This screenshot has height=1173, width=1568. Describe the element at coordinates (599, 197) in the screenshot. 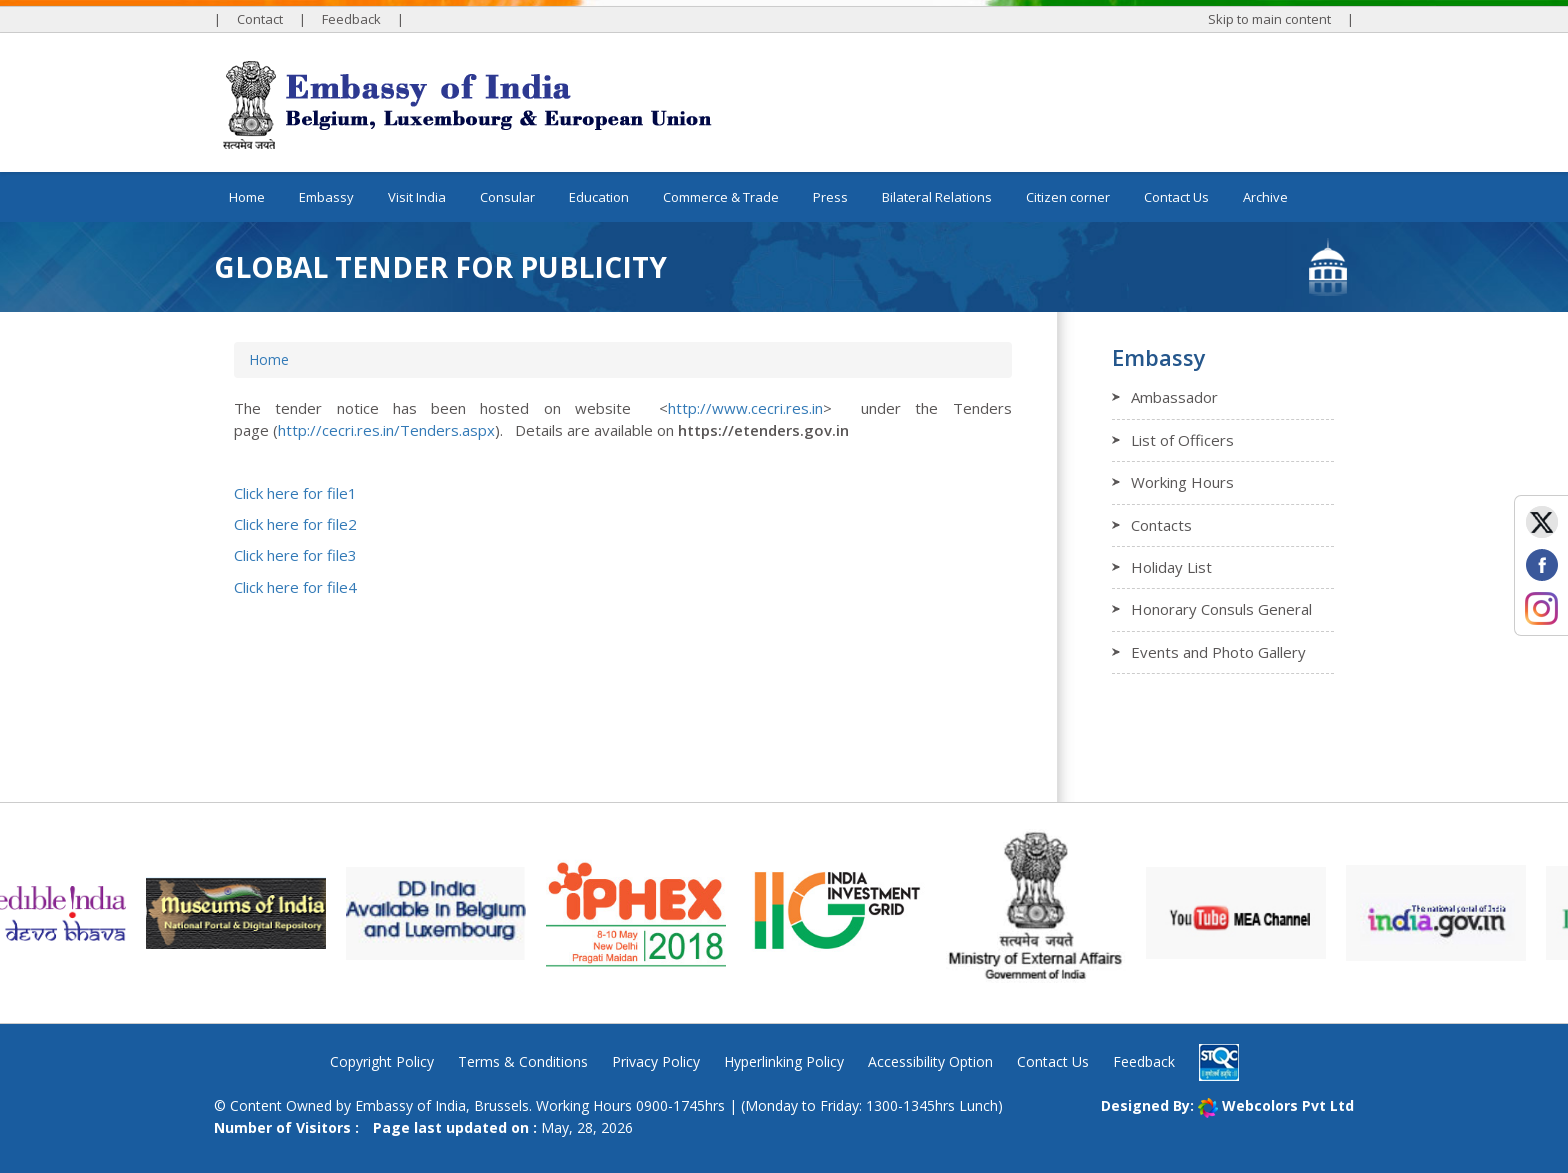

I see `Education [button]` at that location.